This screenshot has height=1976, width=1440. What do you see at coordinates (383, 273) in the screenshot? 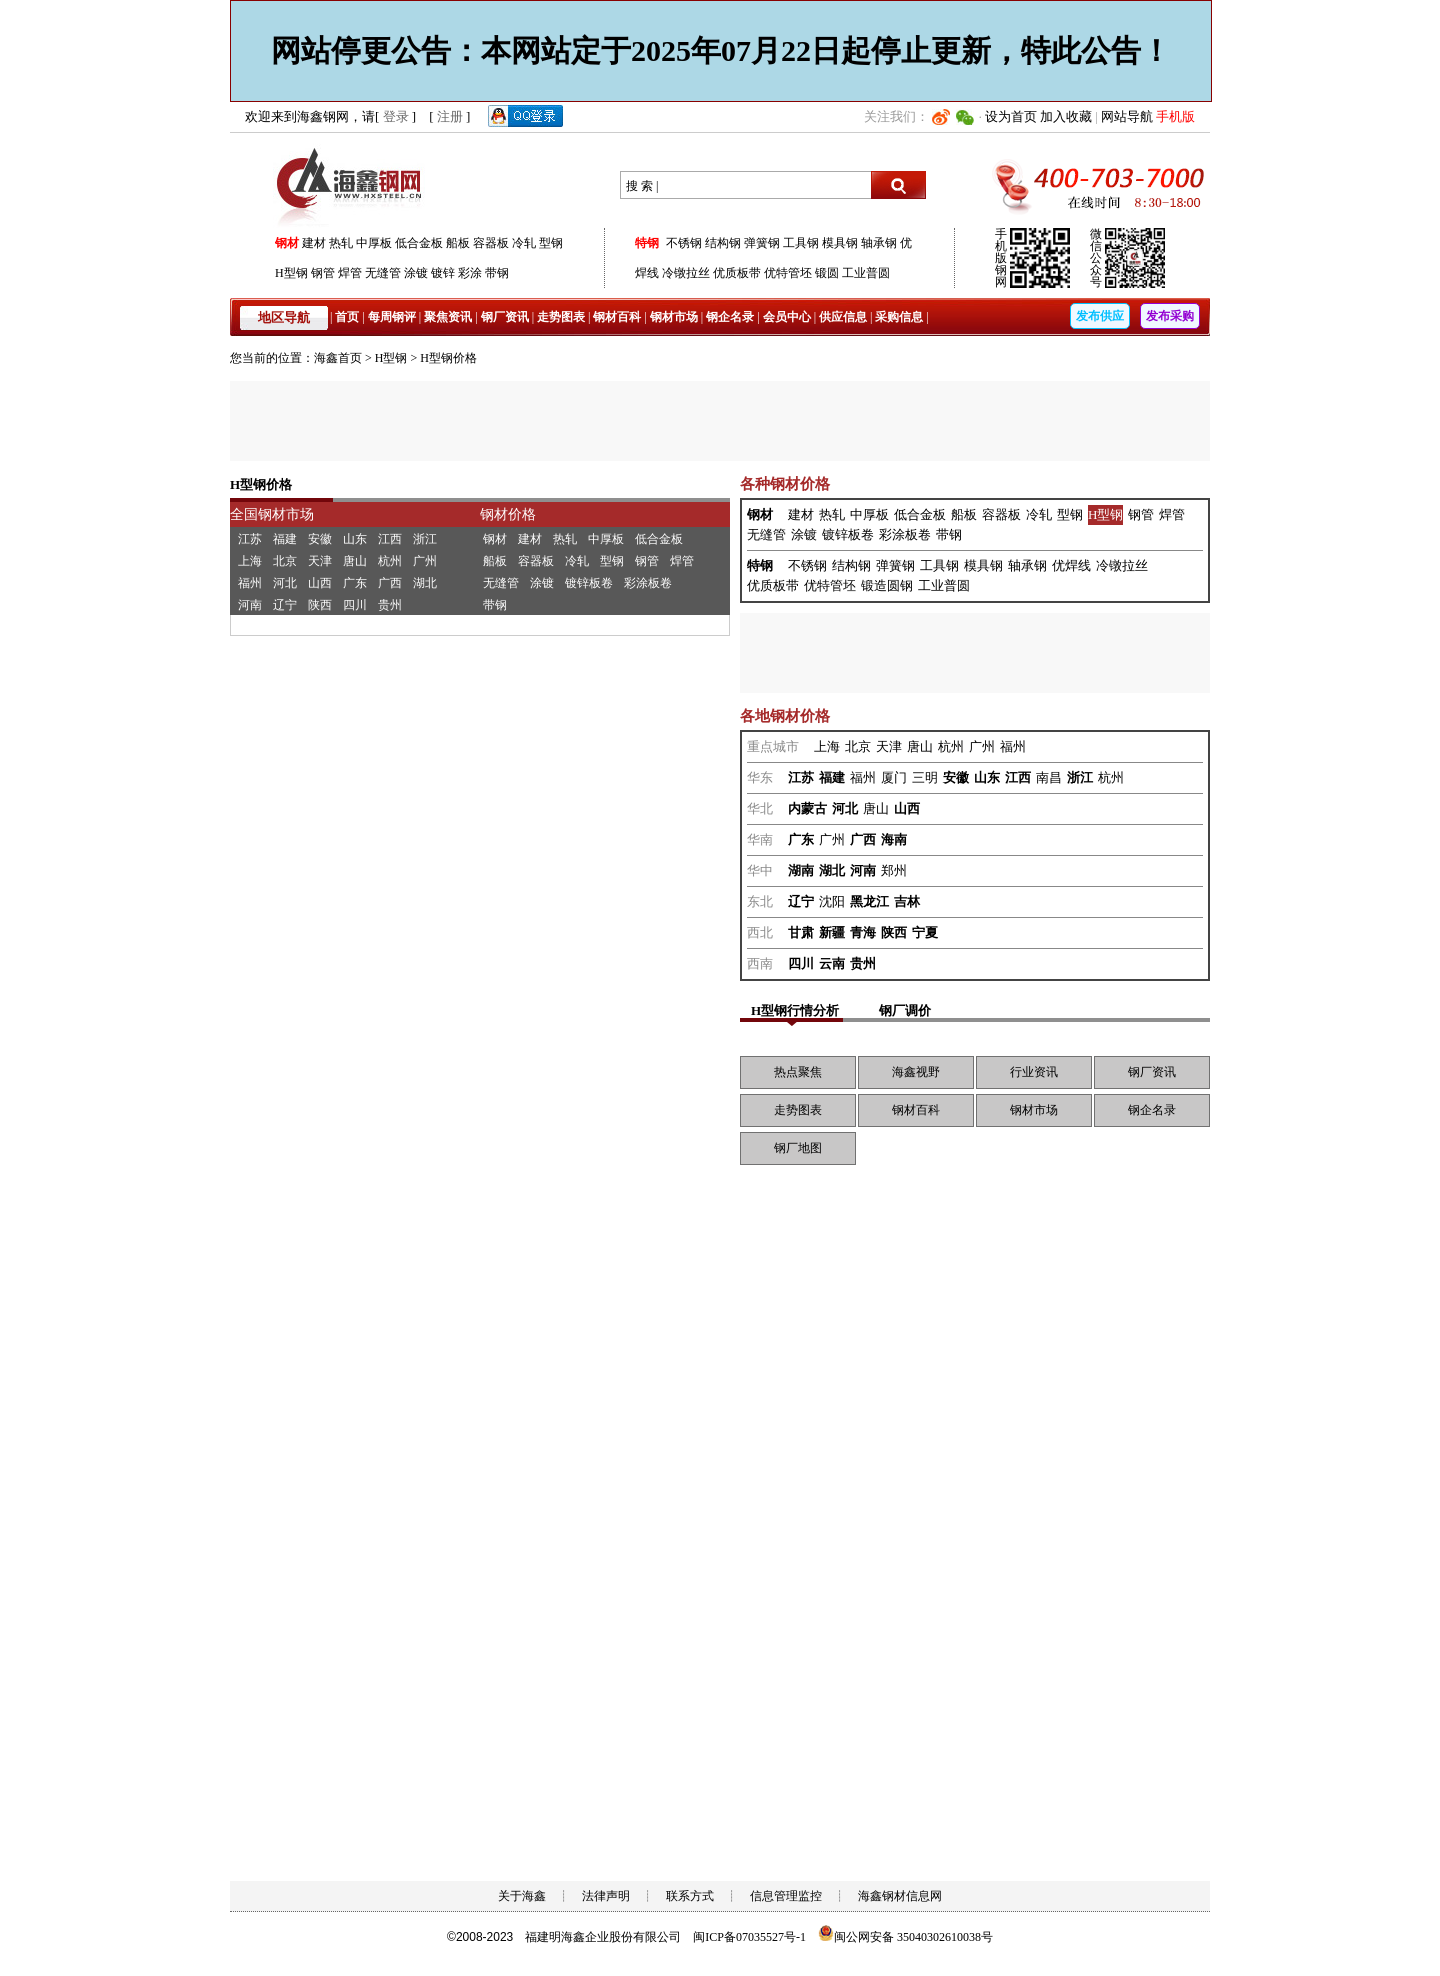
I see `无缝管` at bounding box center [383, 273].